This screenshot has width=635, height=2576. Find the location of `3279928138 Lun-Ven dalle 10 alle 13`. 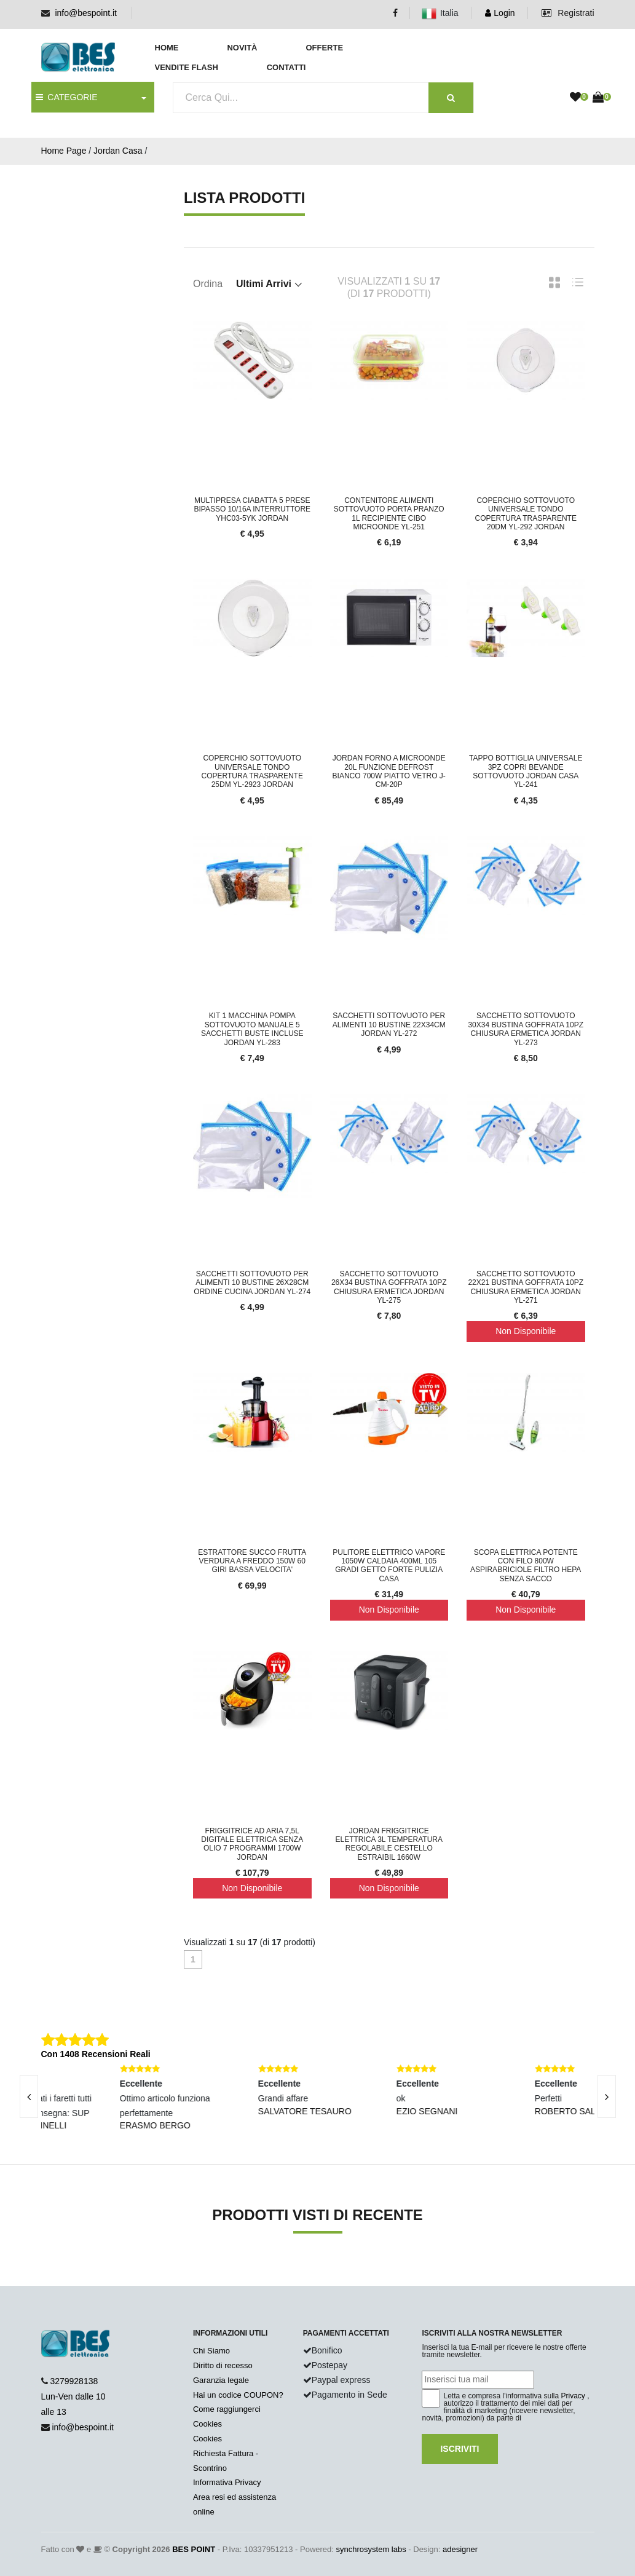

3279928138 Lun-Ven dalle 10 alle 13 is located at coordinates (73, 2396).